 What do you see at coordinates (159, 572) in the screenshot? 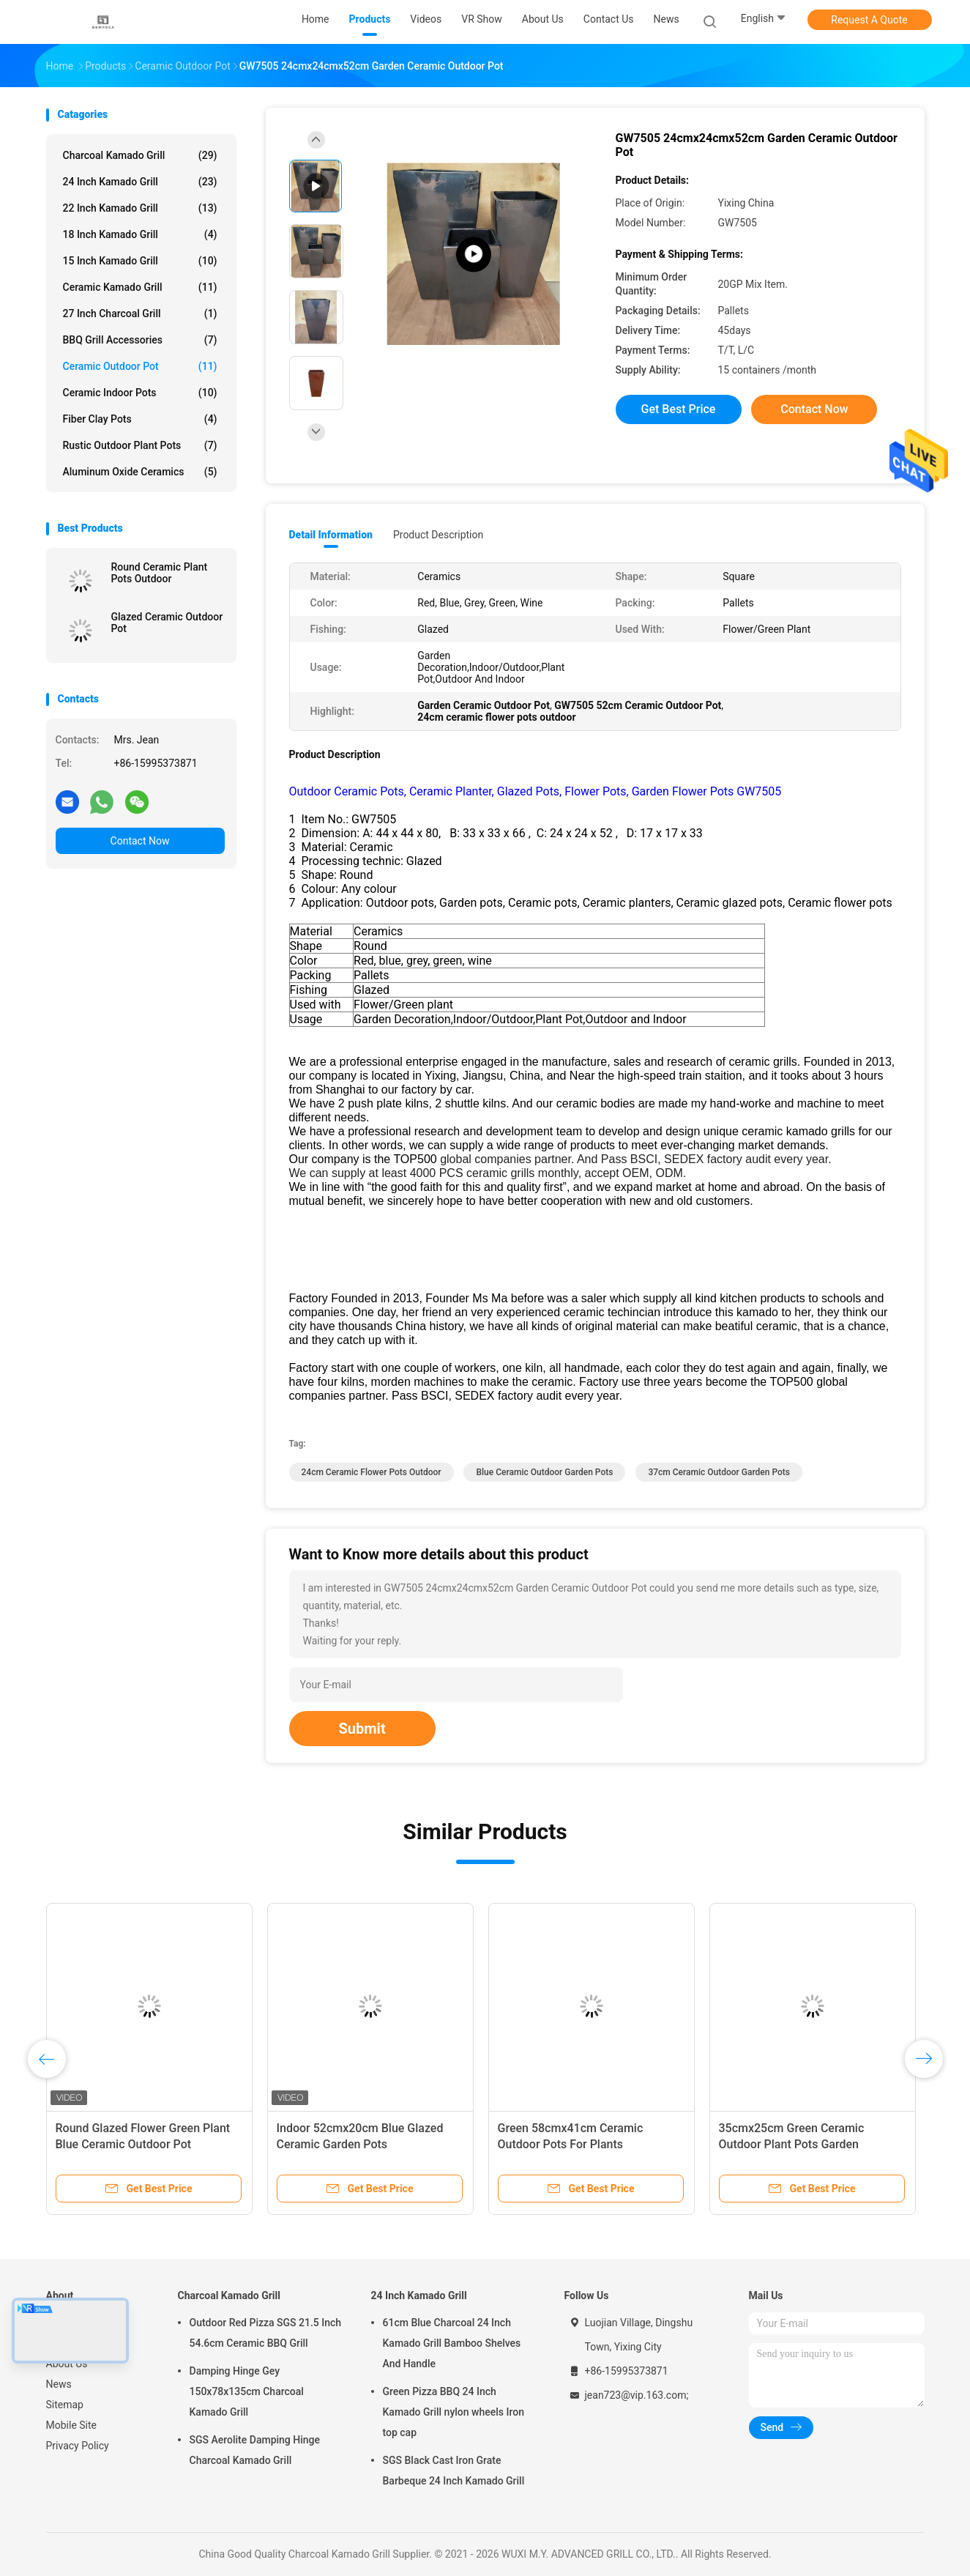
I see `Round Ceramic Plant Pots Outdoor` at bounding box center [159, 572].